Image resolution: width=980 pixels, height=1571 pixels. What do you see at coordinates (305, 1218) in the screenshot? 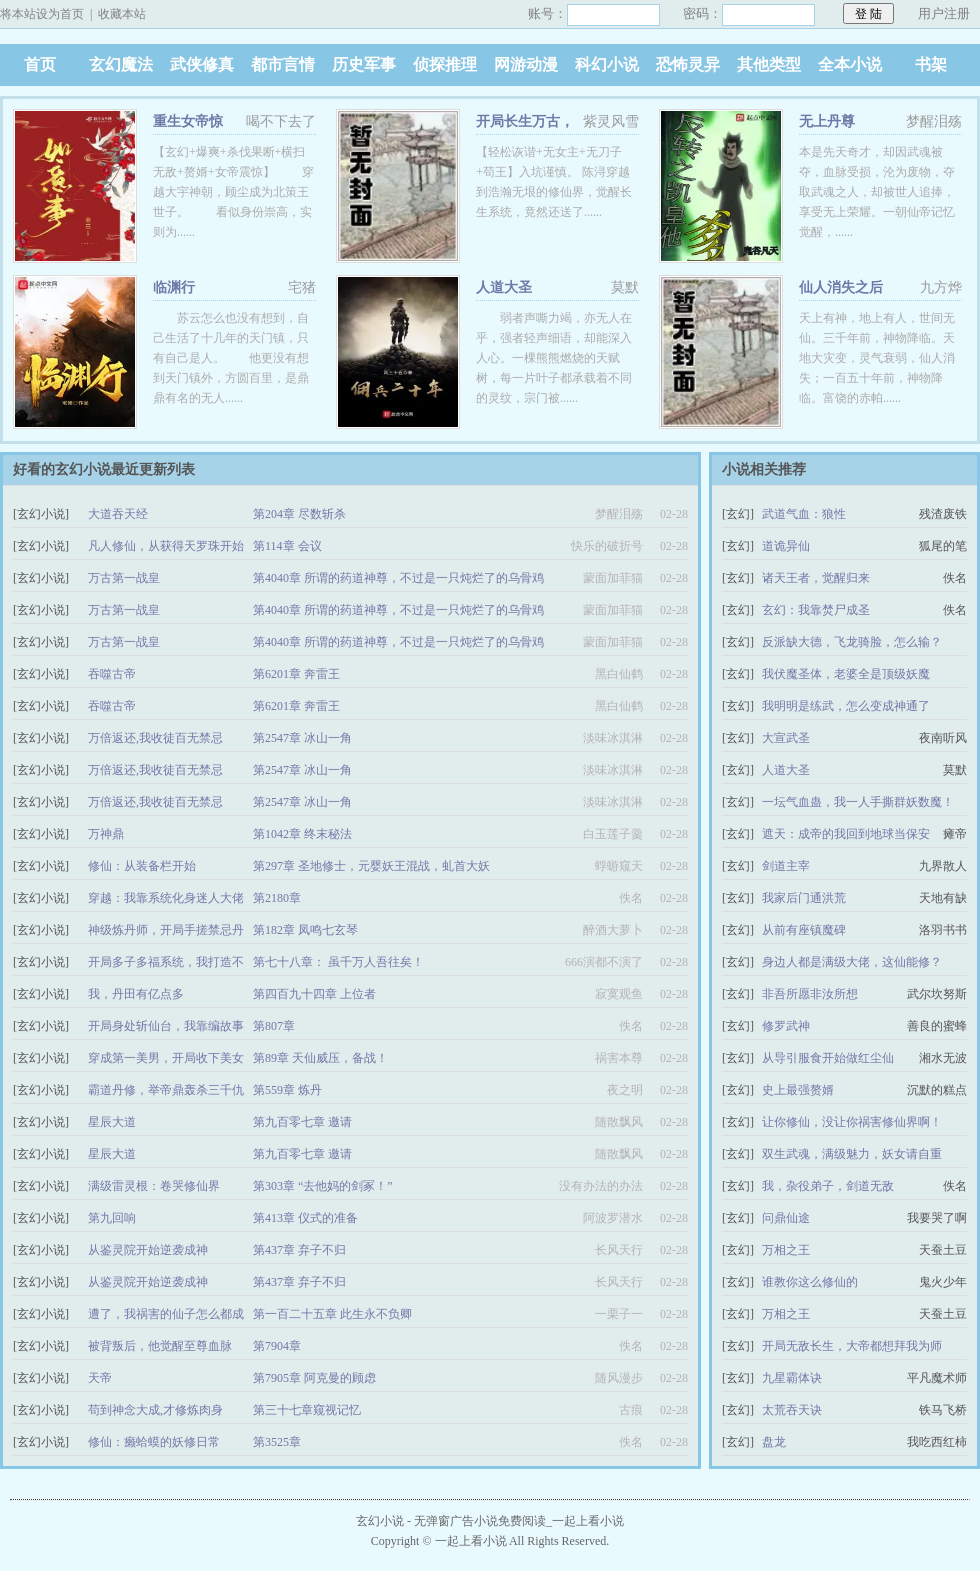
I see `第413章 仪式的准备` at bounding box center [305, 1218].